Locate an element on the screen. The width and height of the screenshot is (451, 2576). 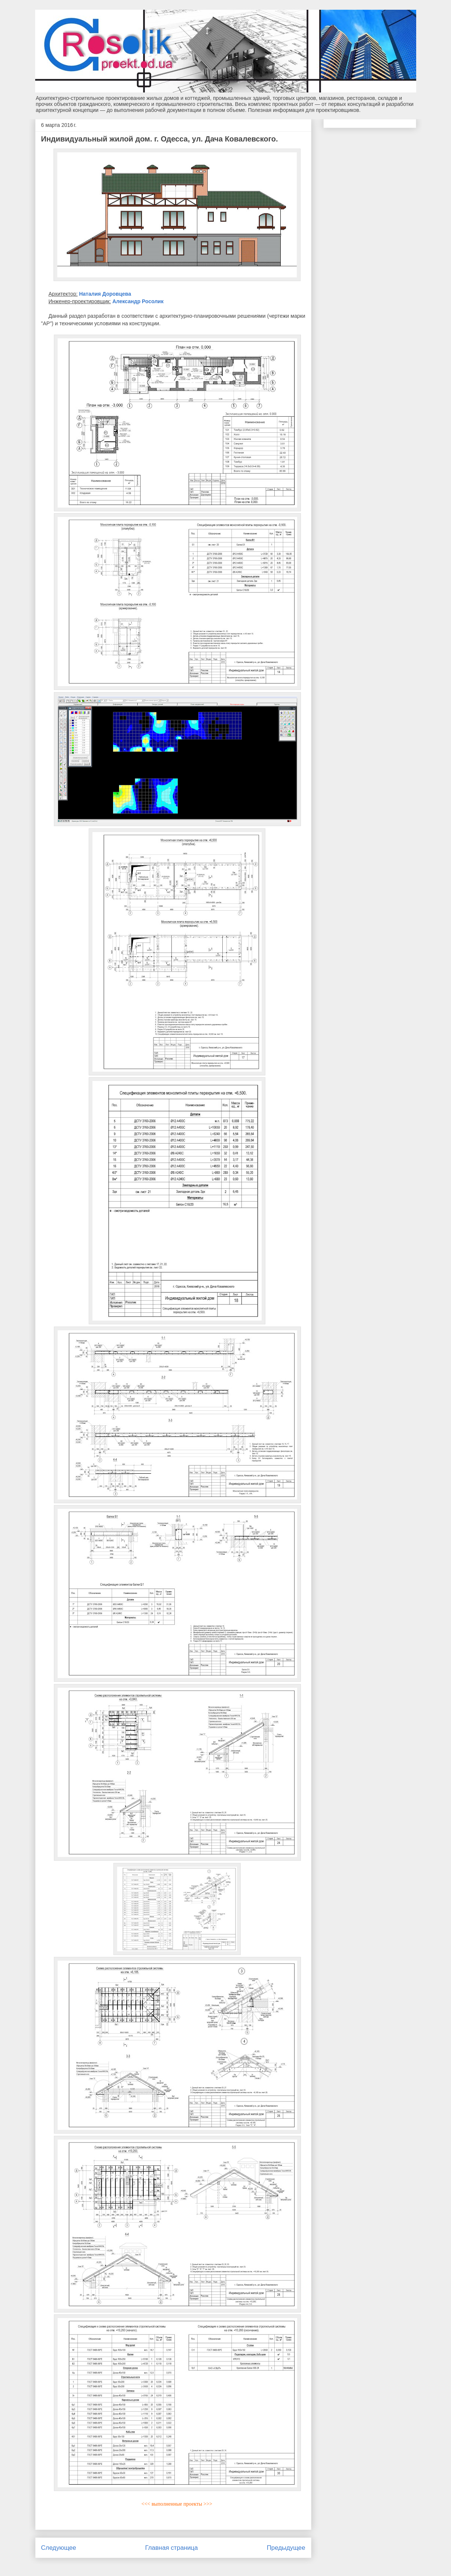
Главная страница is located at coordinates (171, 2547).